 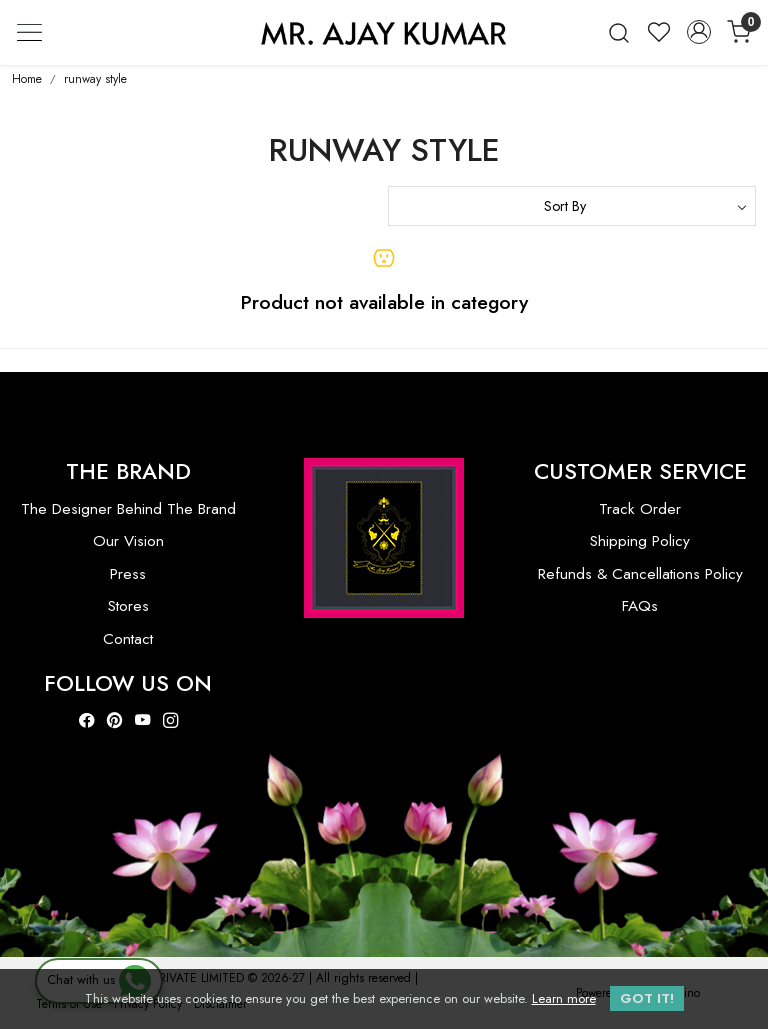 What do you see at coordinates (699, 32) in the screenshot?
I see `[Accounts]` at bounding box center [699, 32].